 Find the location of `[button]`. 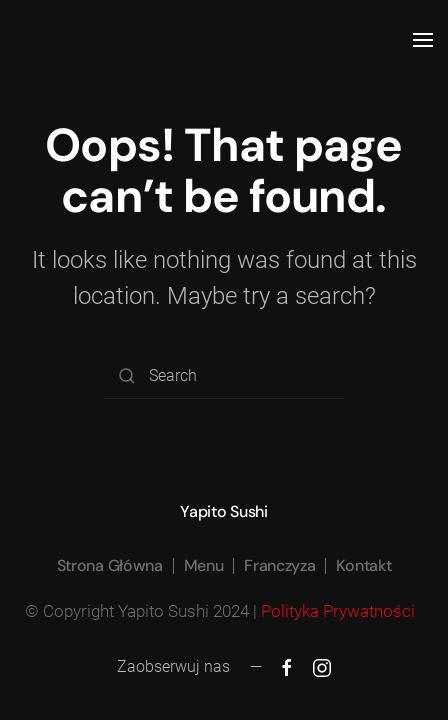

[button] is located at coordinates (423, 40).